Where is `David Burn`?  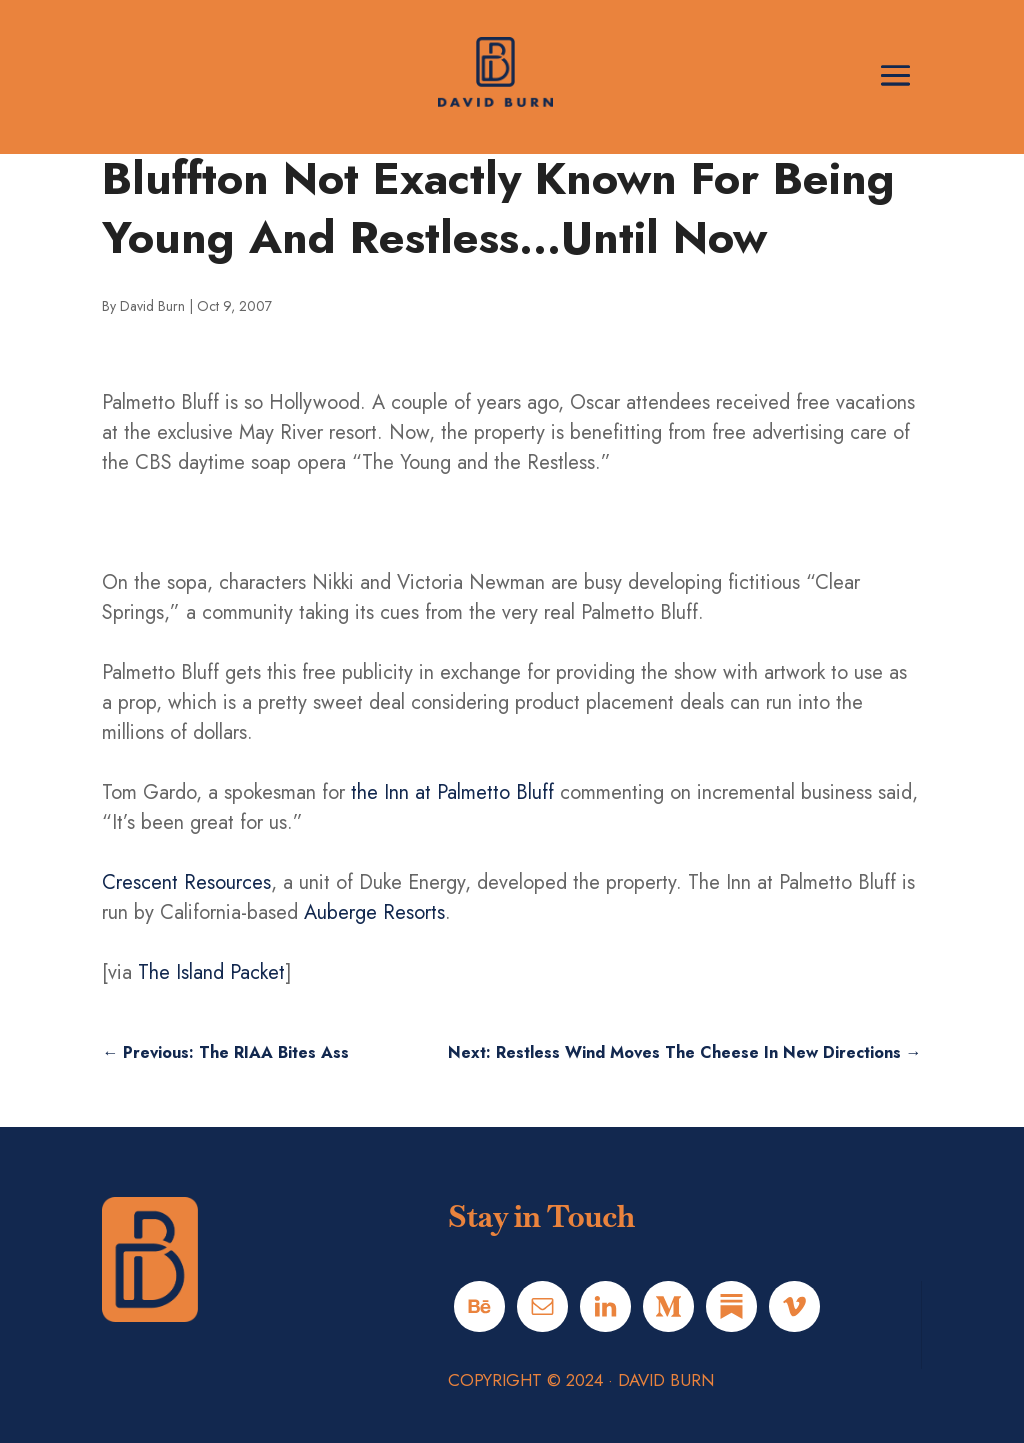
David Burn is located at coordinates (152, 306).